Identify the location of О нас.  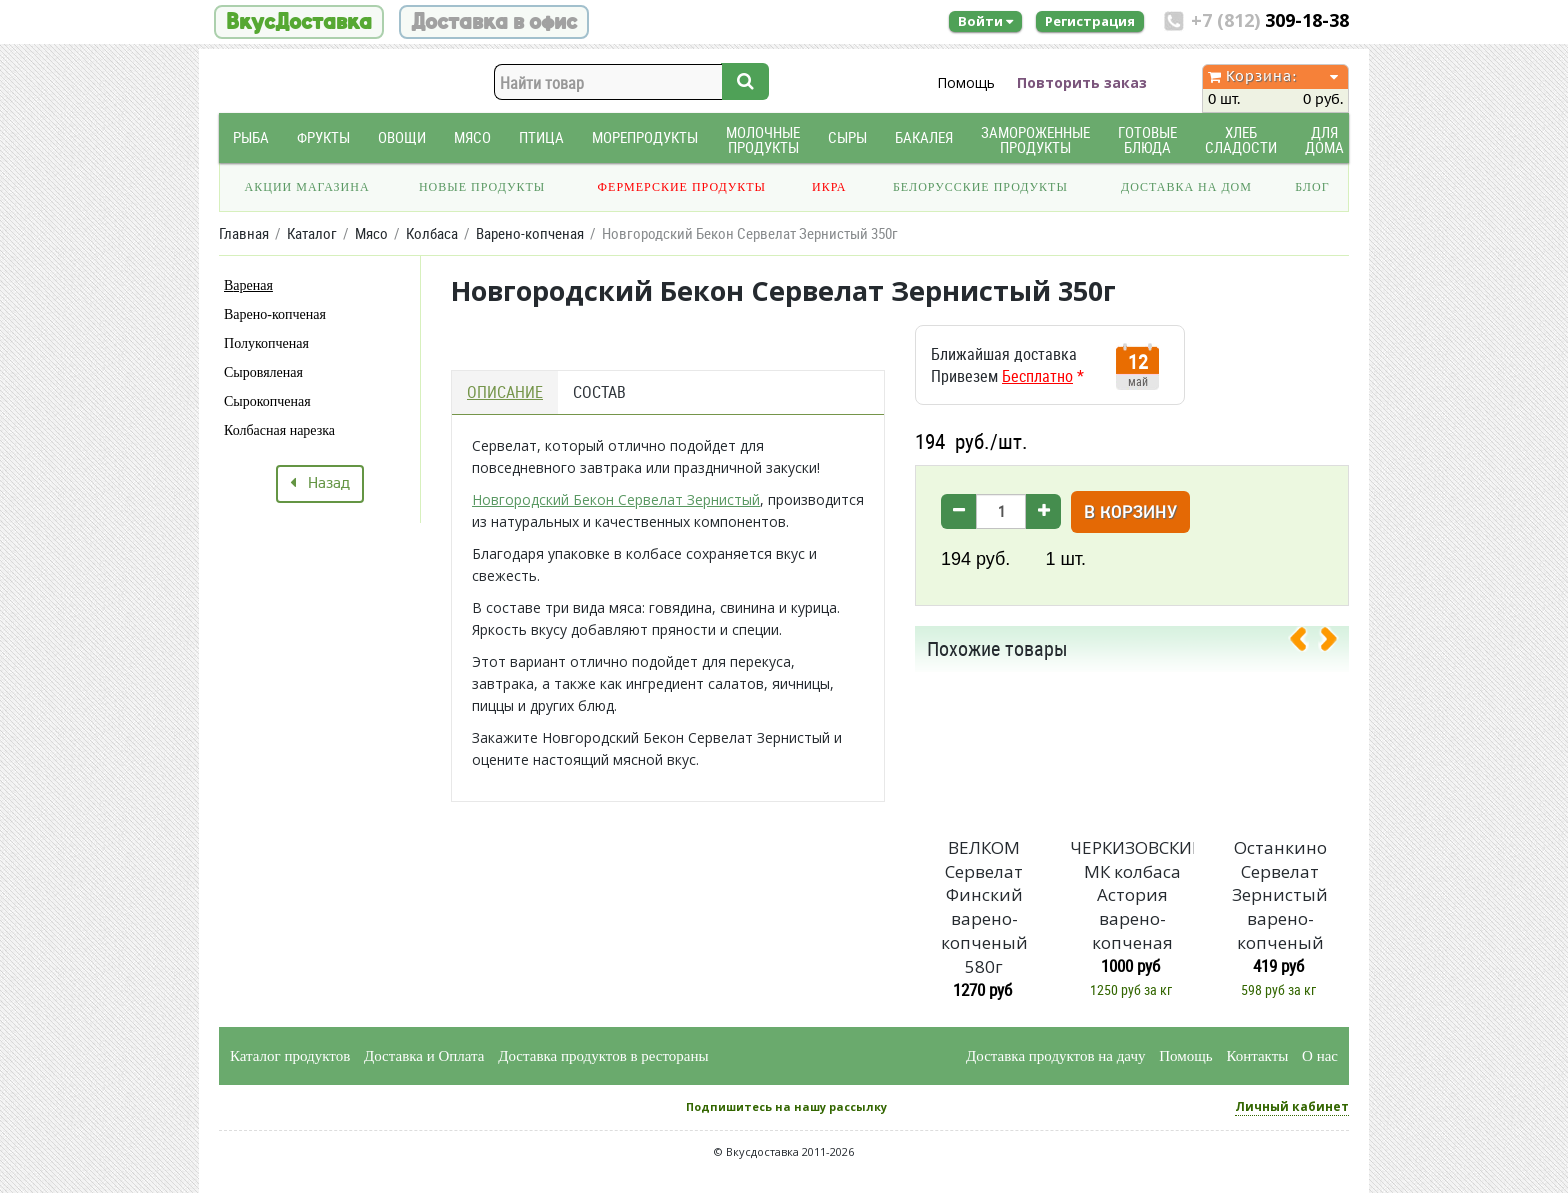
(1320, 1056).